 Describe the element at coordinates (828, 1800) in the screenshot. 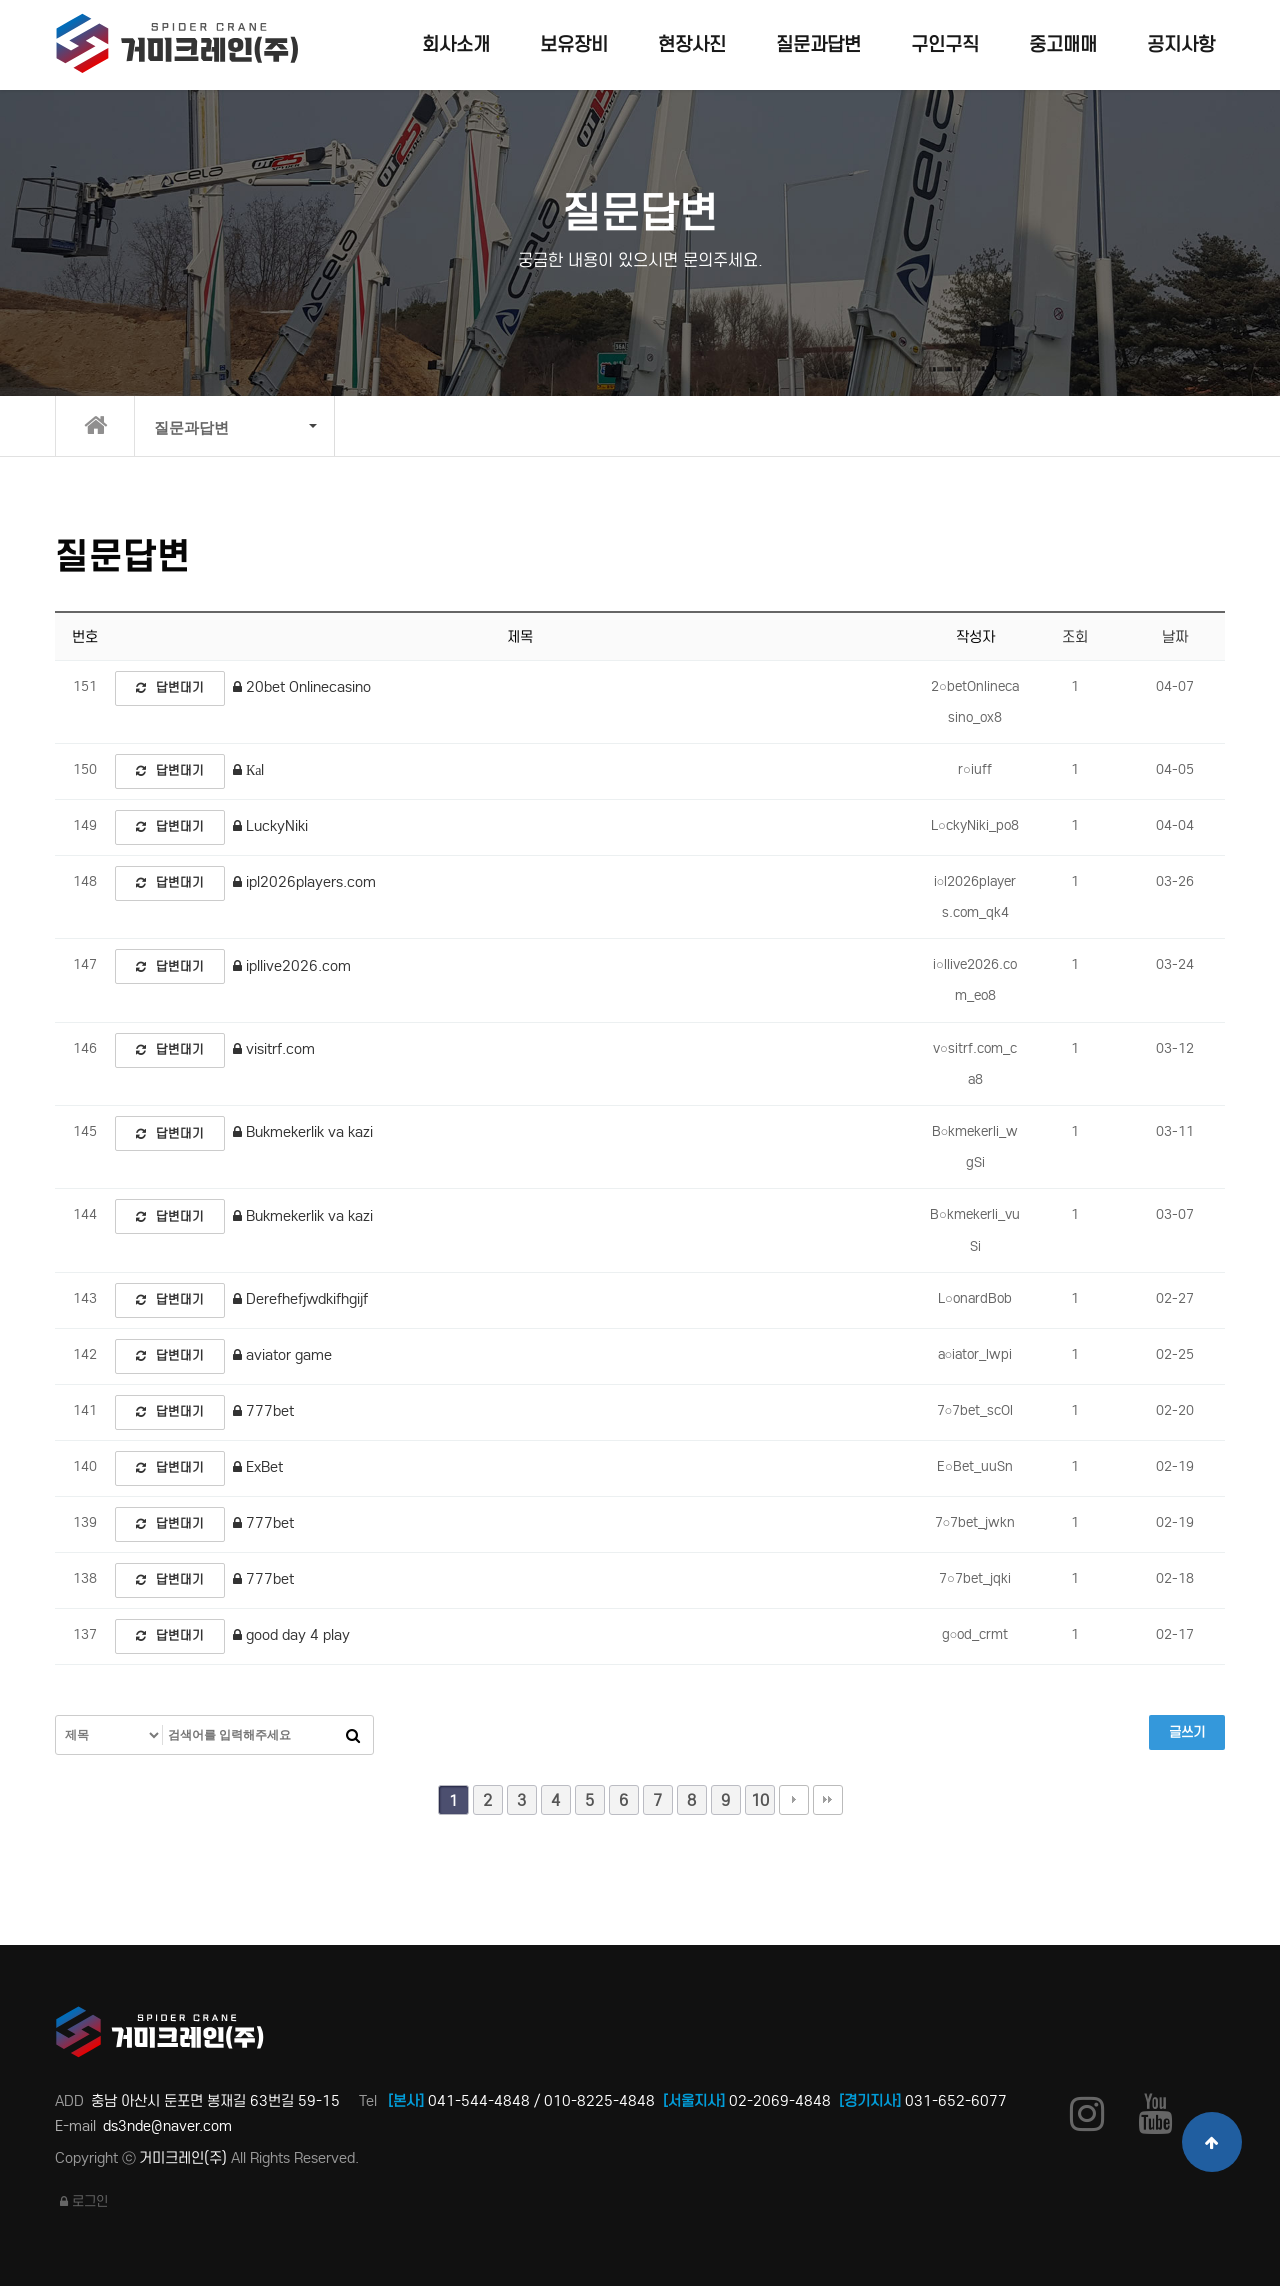

I see `맨끝` at that location.